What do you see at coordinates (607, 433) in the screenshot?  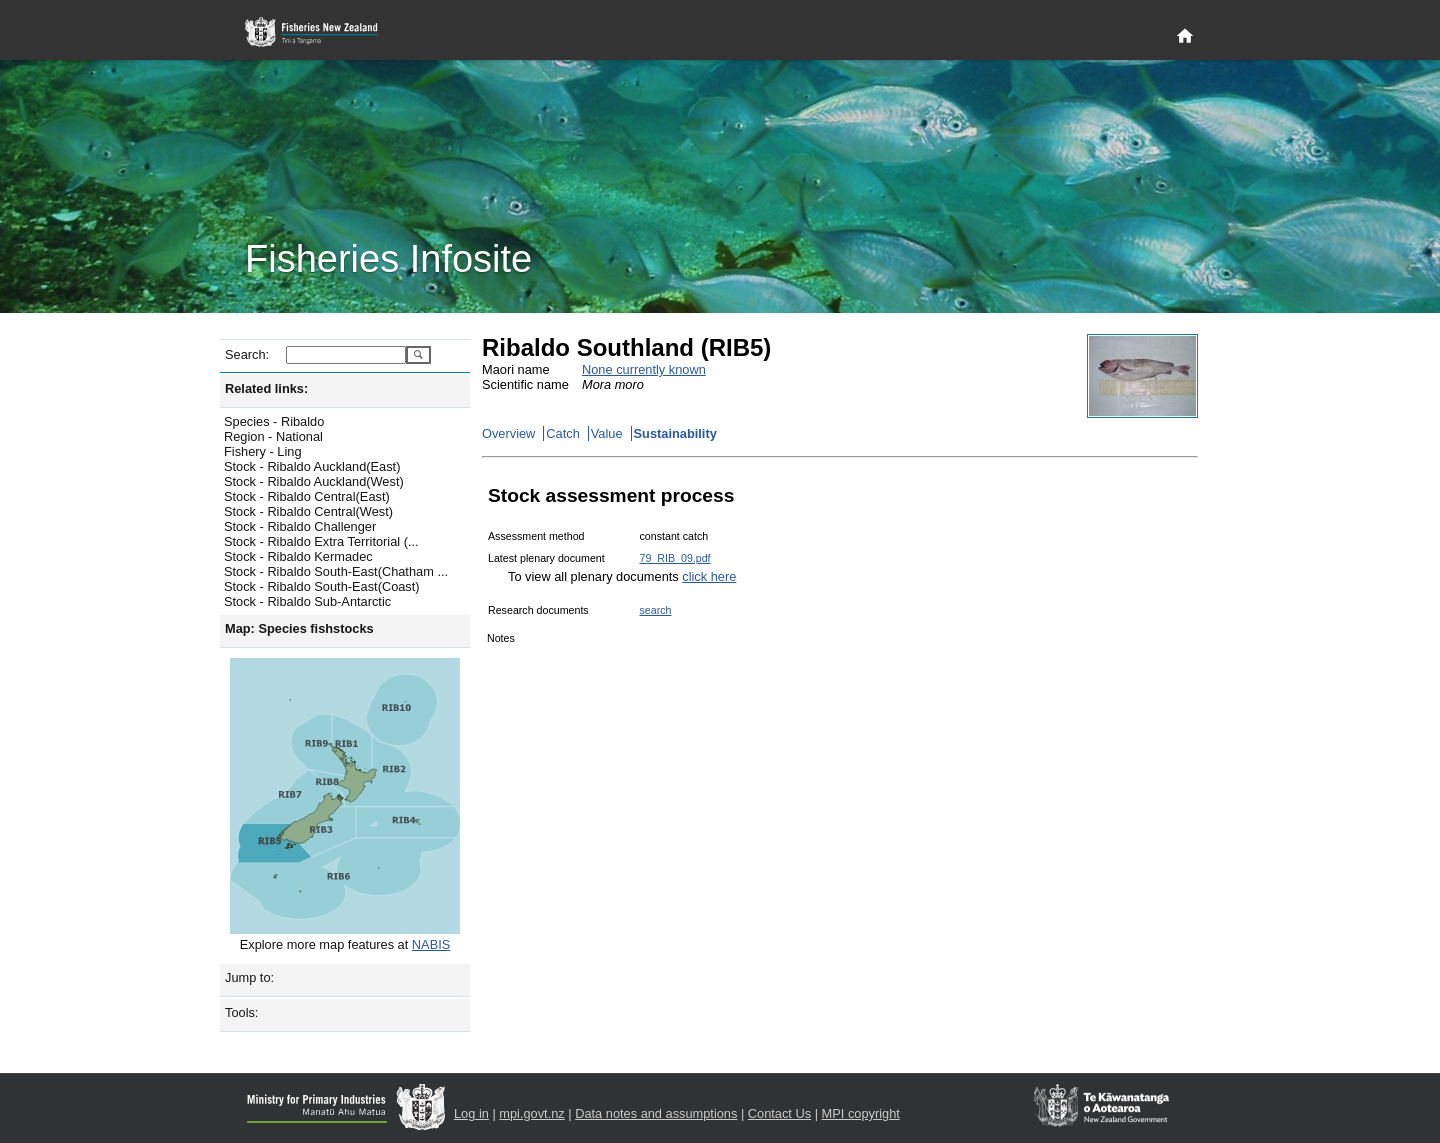 I see `Value` at bounding box center [607, 433].